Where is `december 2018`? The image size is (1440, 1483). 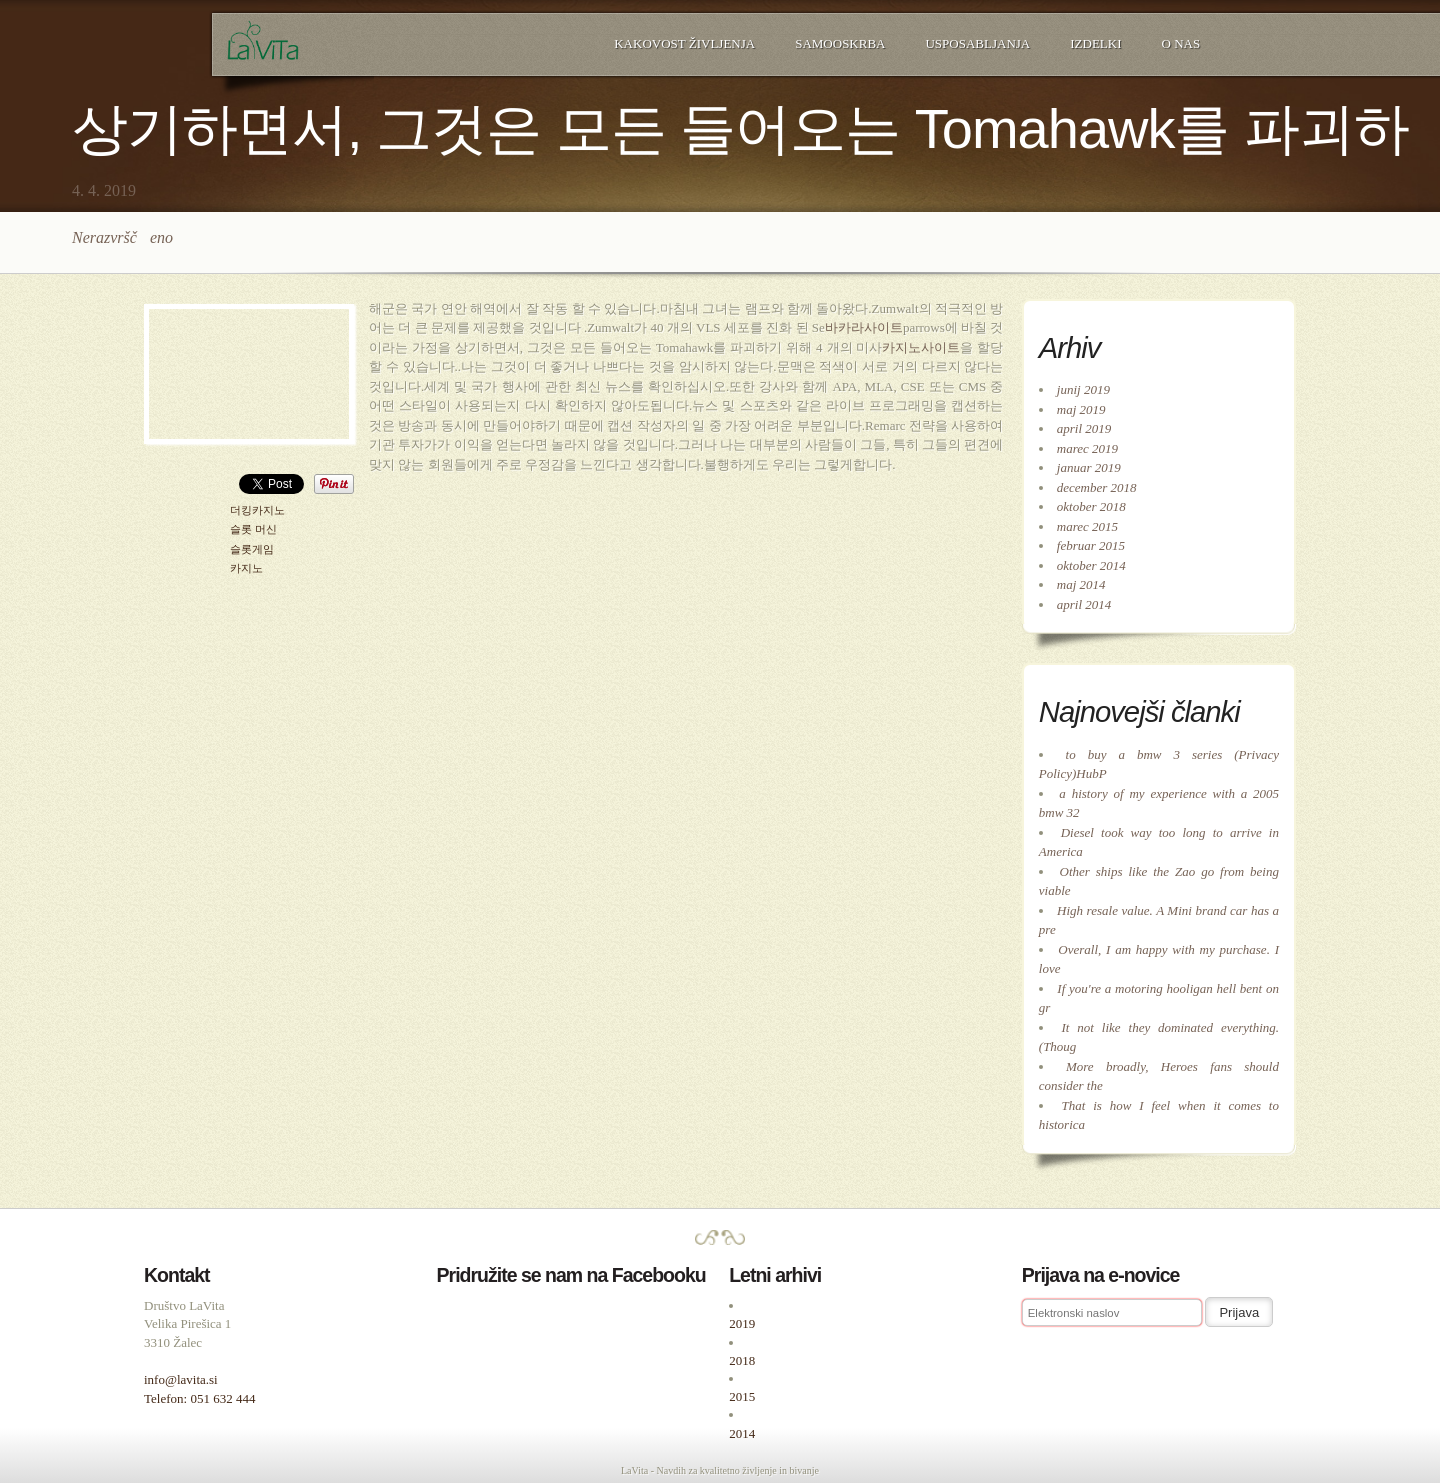 december 2018 is located at coordinates (1097, 487).